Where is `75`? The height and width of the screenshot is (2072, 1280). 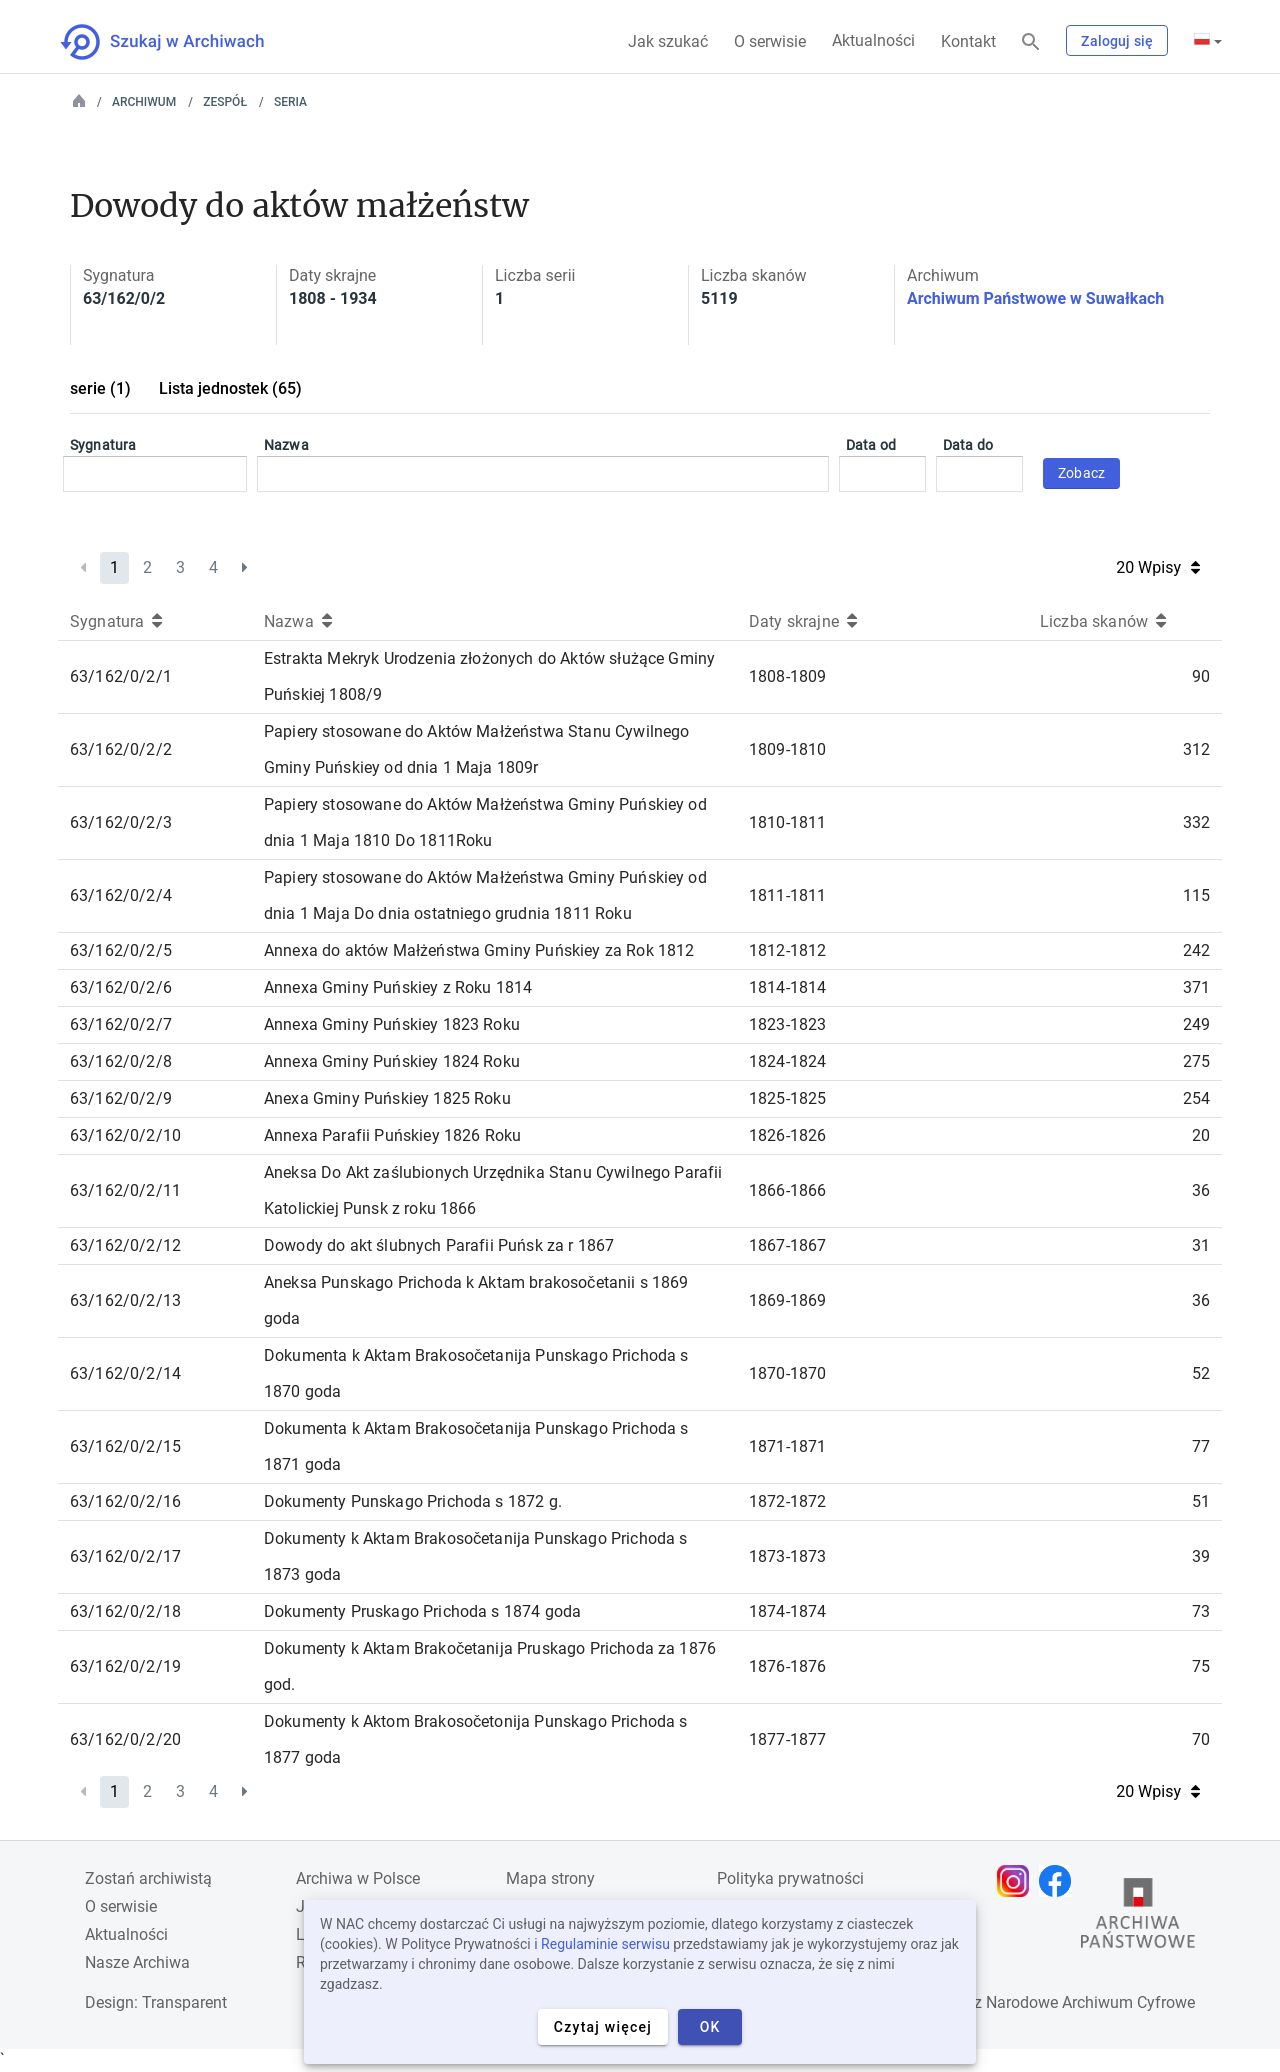
75 is located at coordinates (1201, 1666).